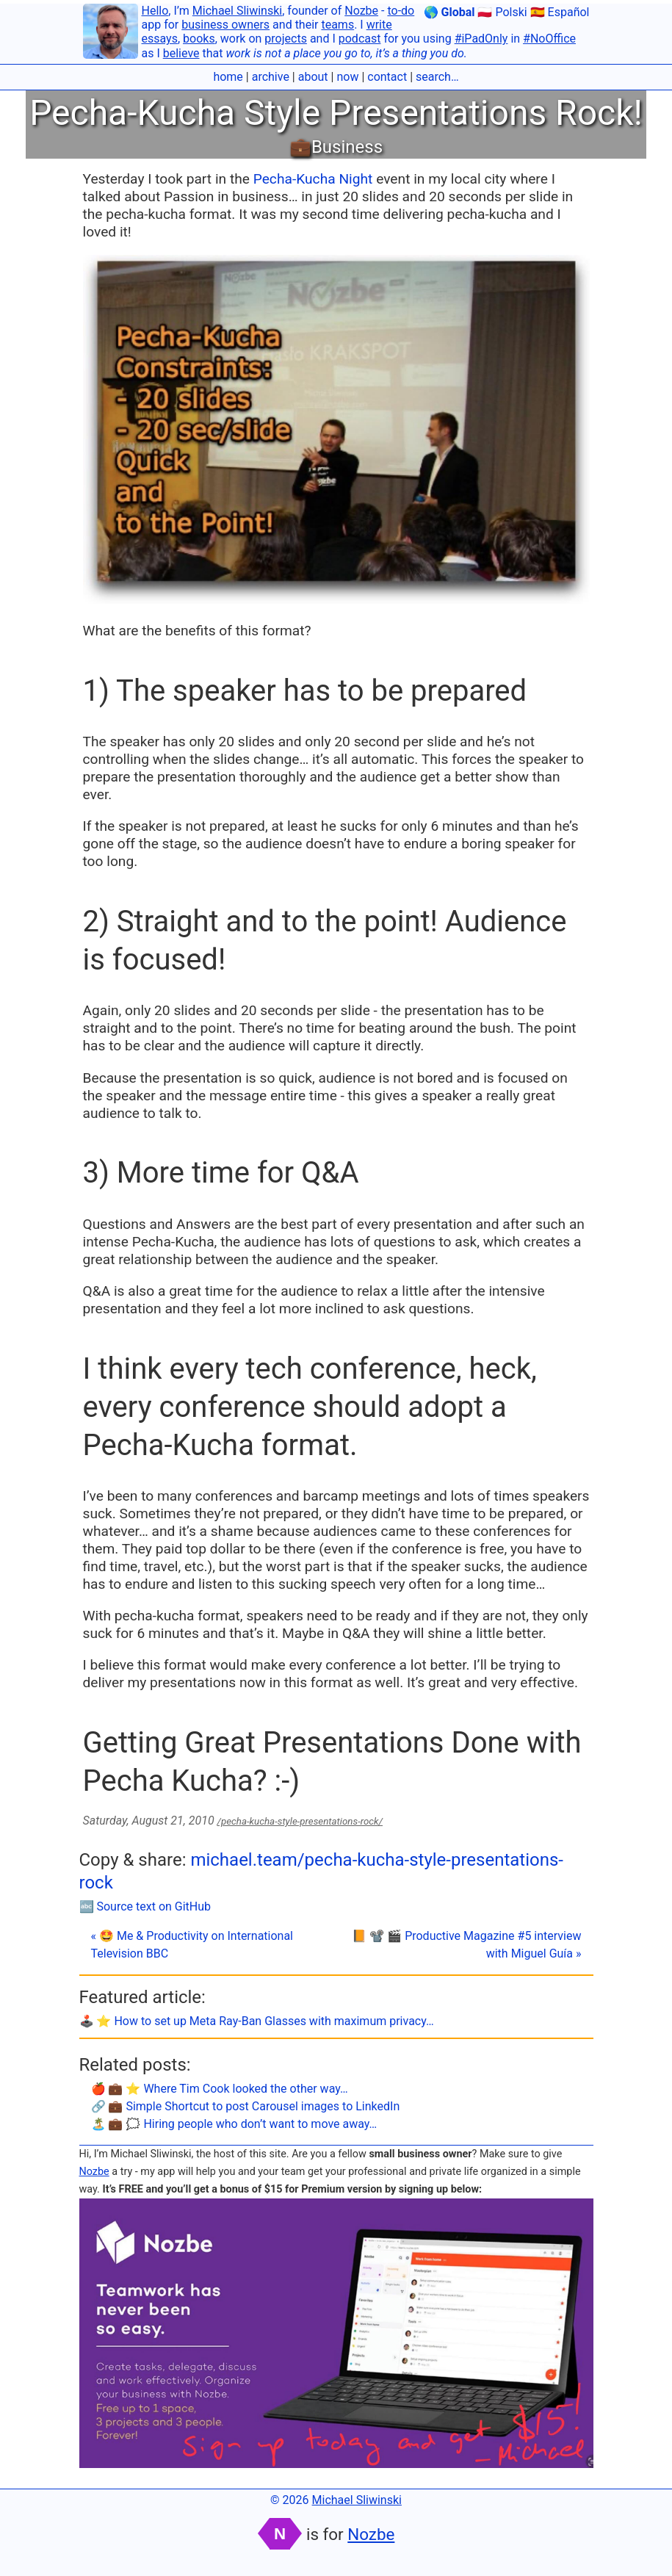  Describe the element at coordinates (502, 12) in the screenshot. I see `🇵🇱 Polski` at that location.